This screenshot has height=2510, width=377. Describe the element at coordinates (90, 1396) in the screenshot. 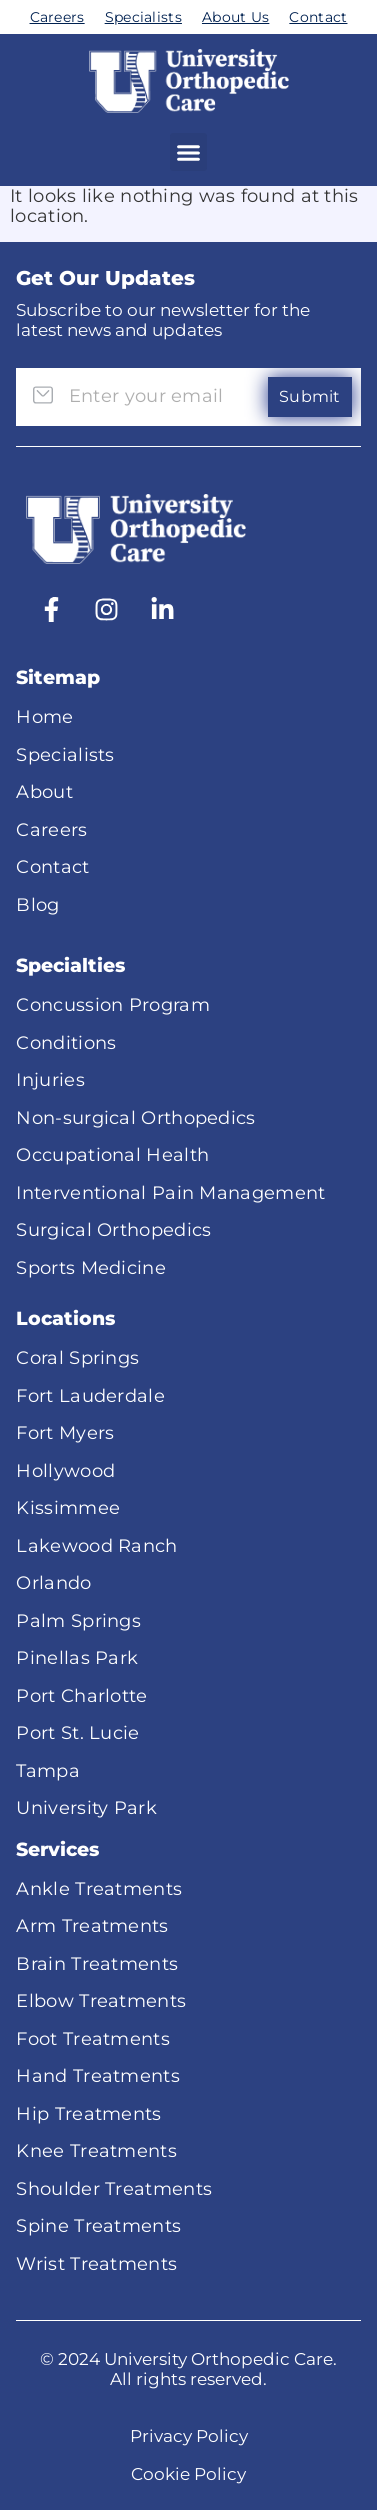

I see `Fort Lauderdale` at that location.